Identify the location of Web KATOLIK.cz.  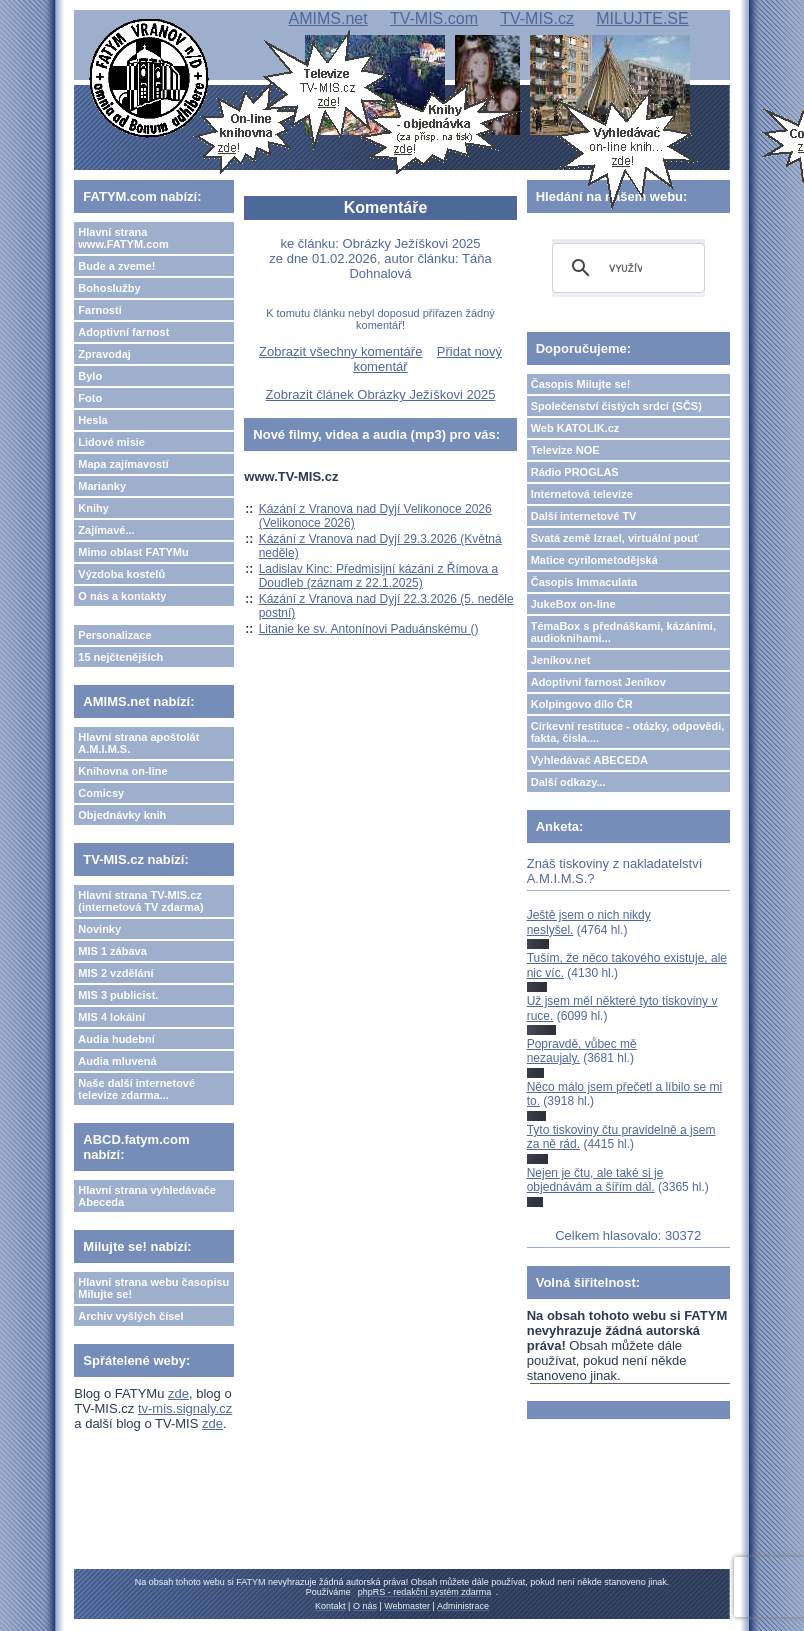
(575, 428).